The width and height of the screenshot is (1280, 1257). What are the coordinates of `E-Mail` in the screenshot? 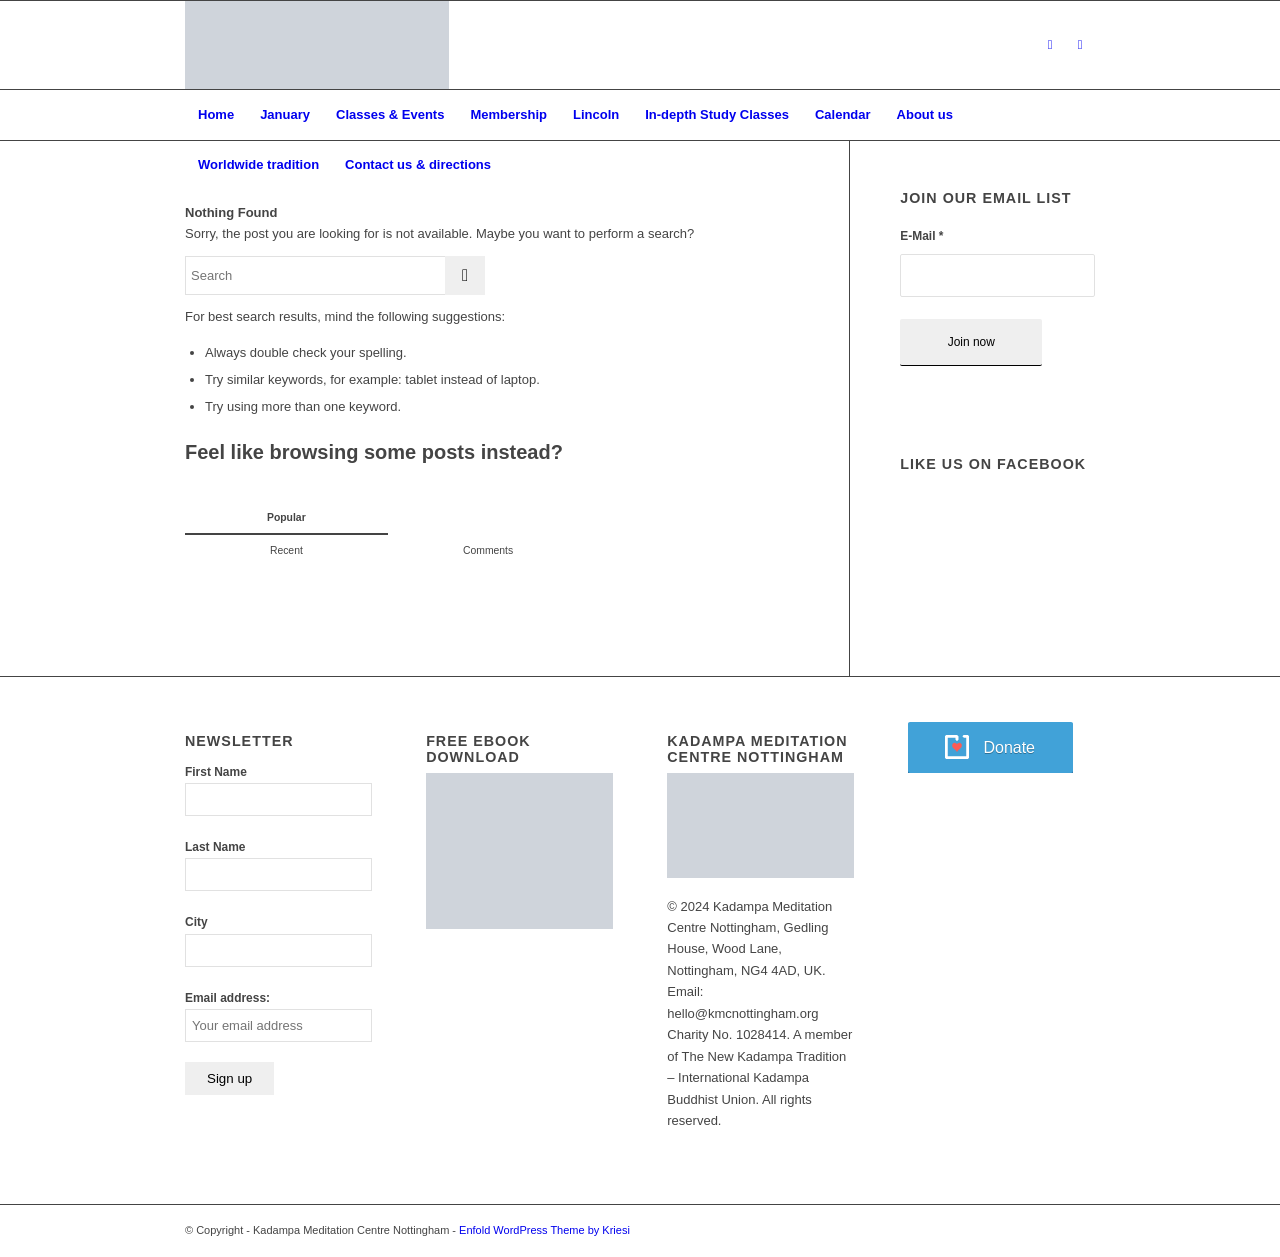 It's located at (921, 236).